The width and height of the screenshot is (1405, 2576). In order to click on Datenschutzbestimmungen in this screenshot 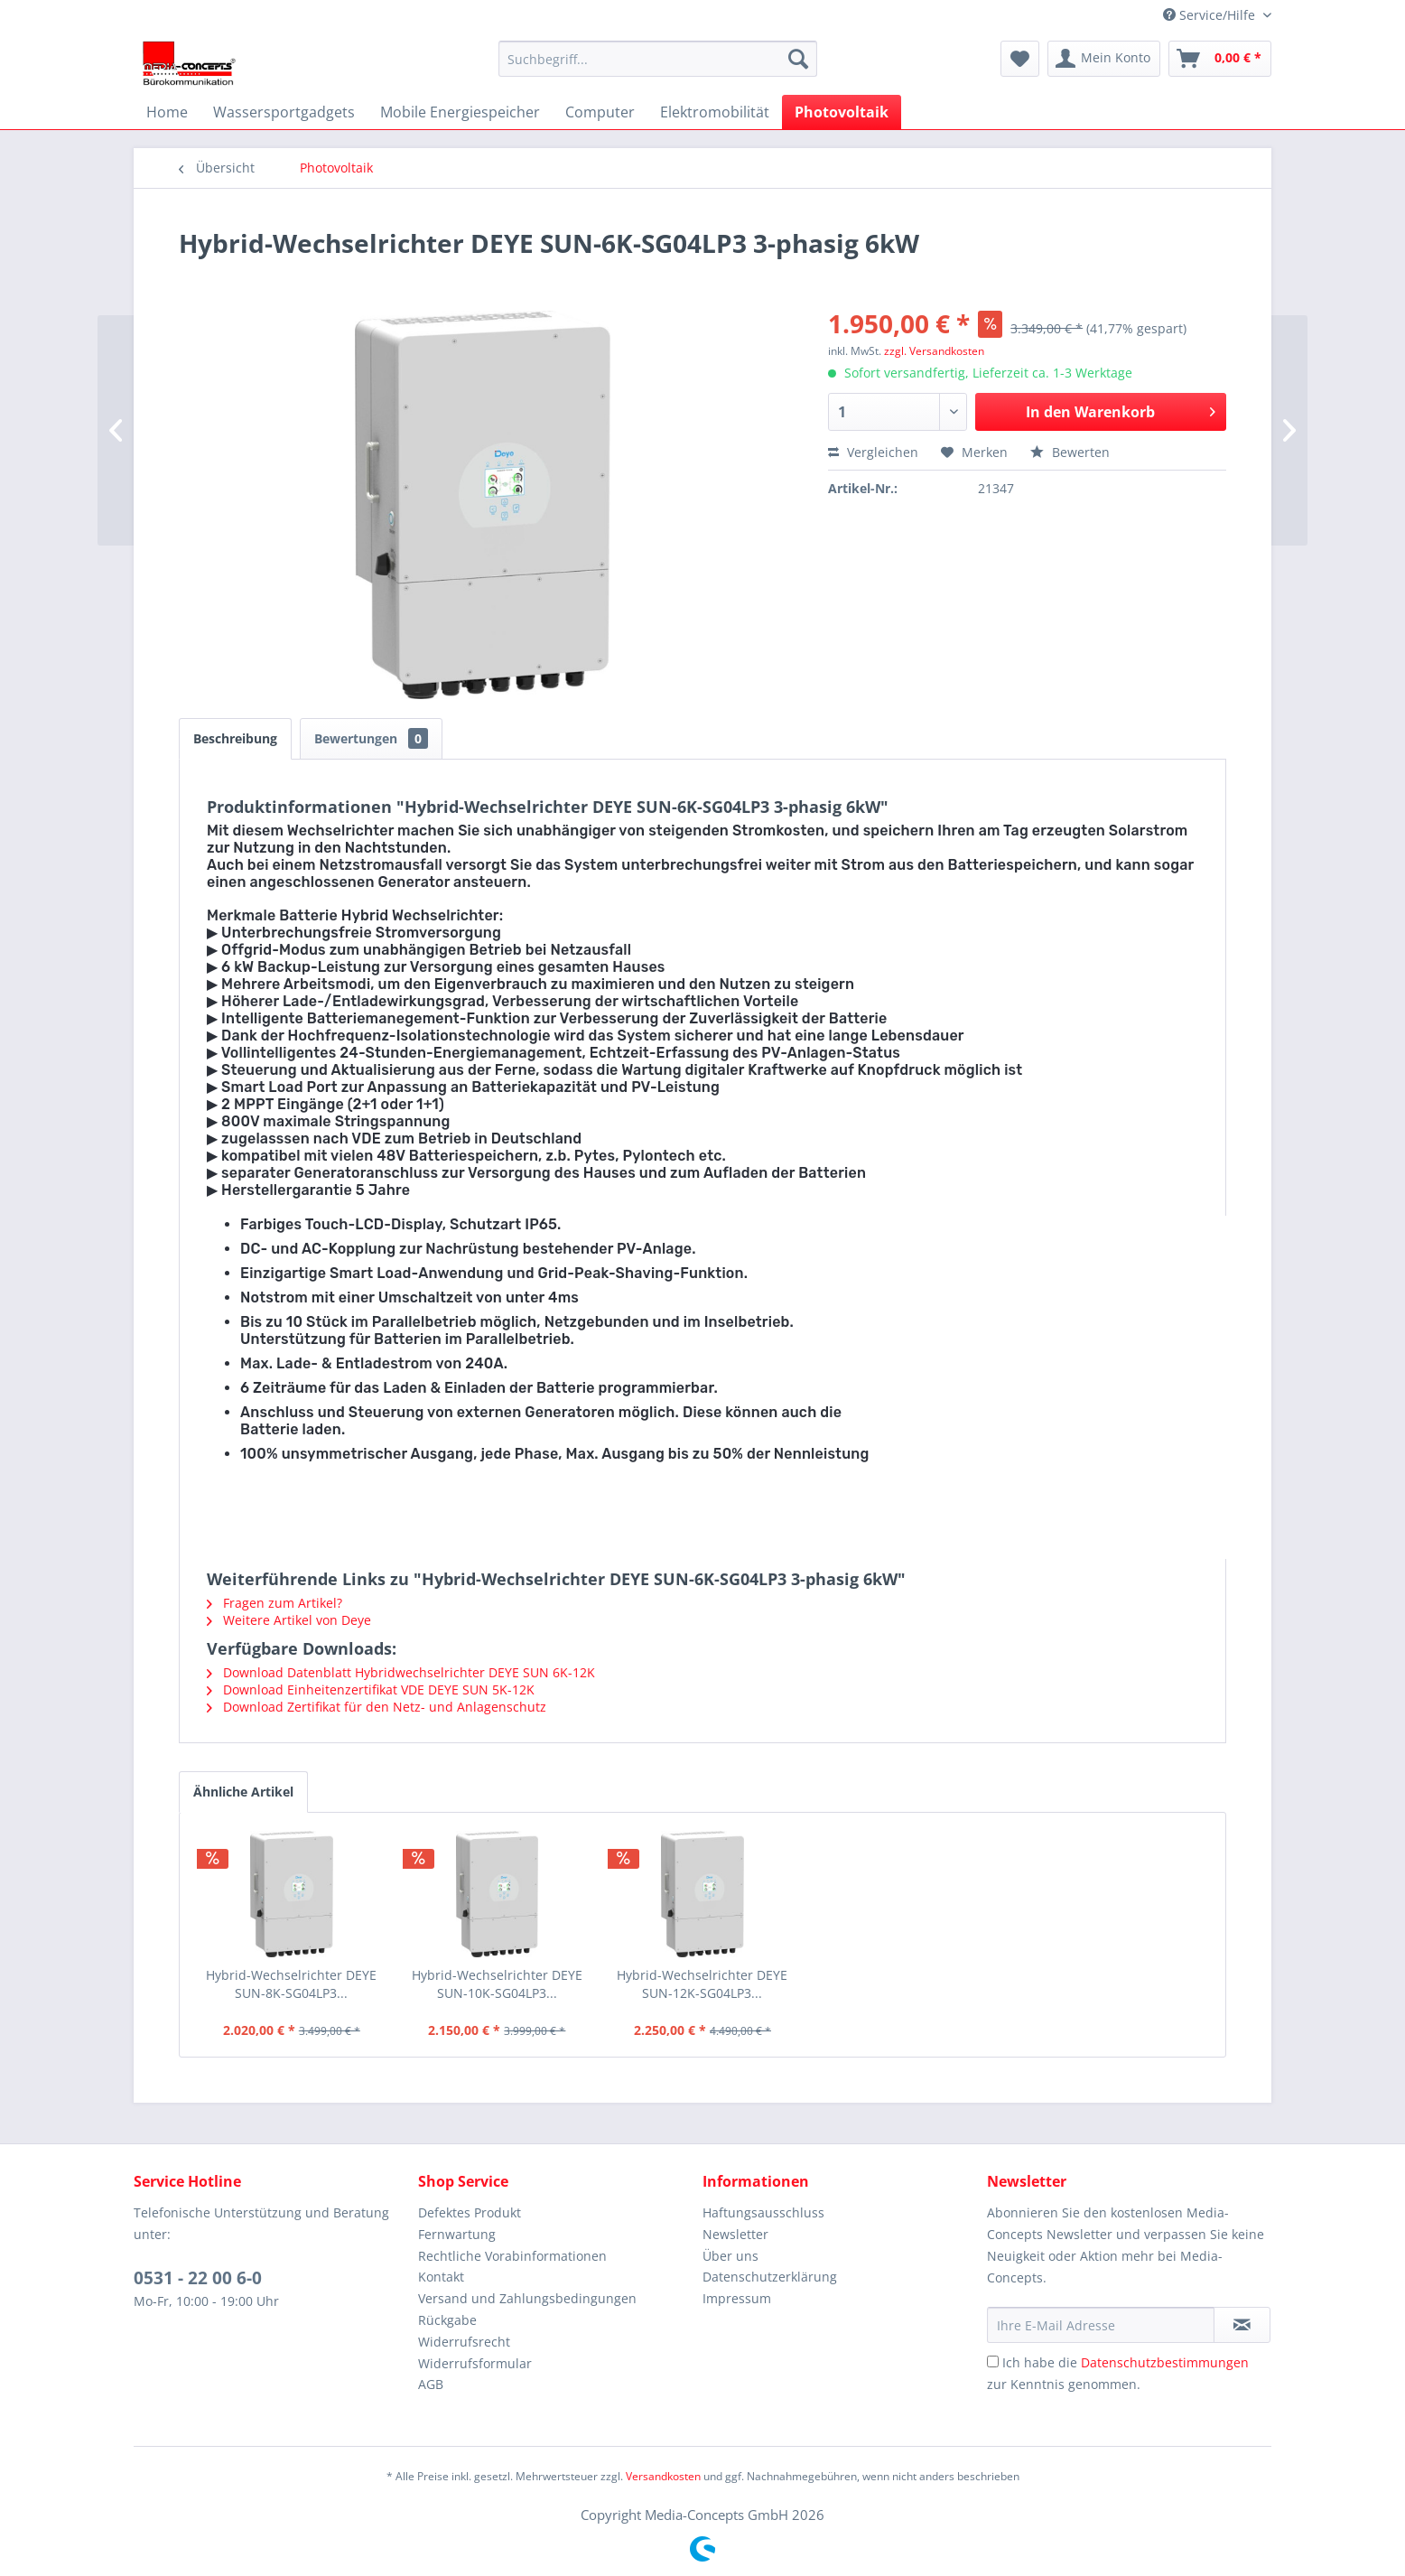, I will do `click(1165, 2362)`.